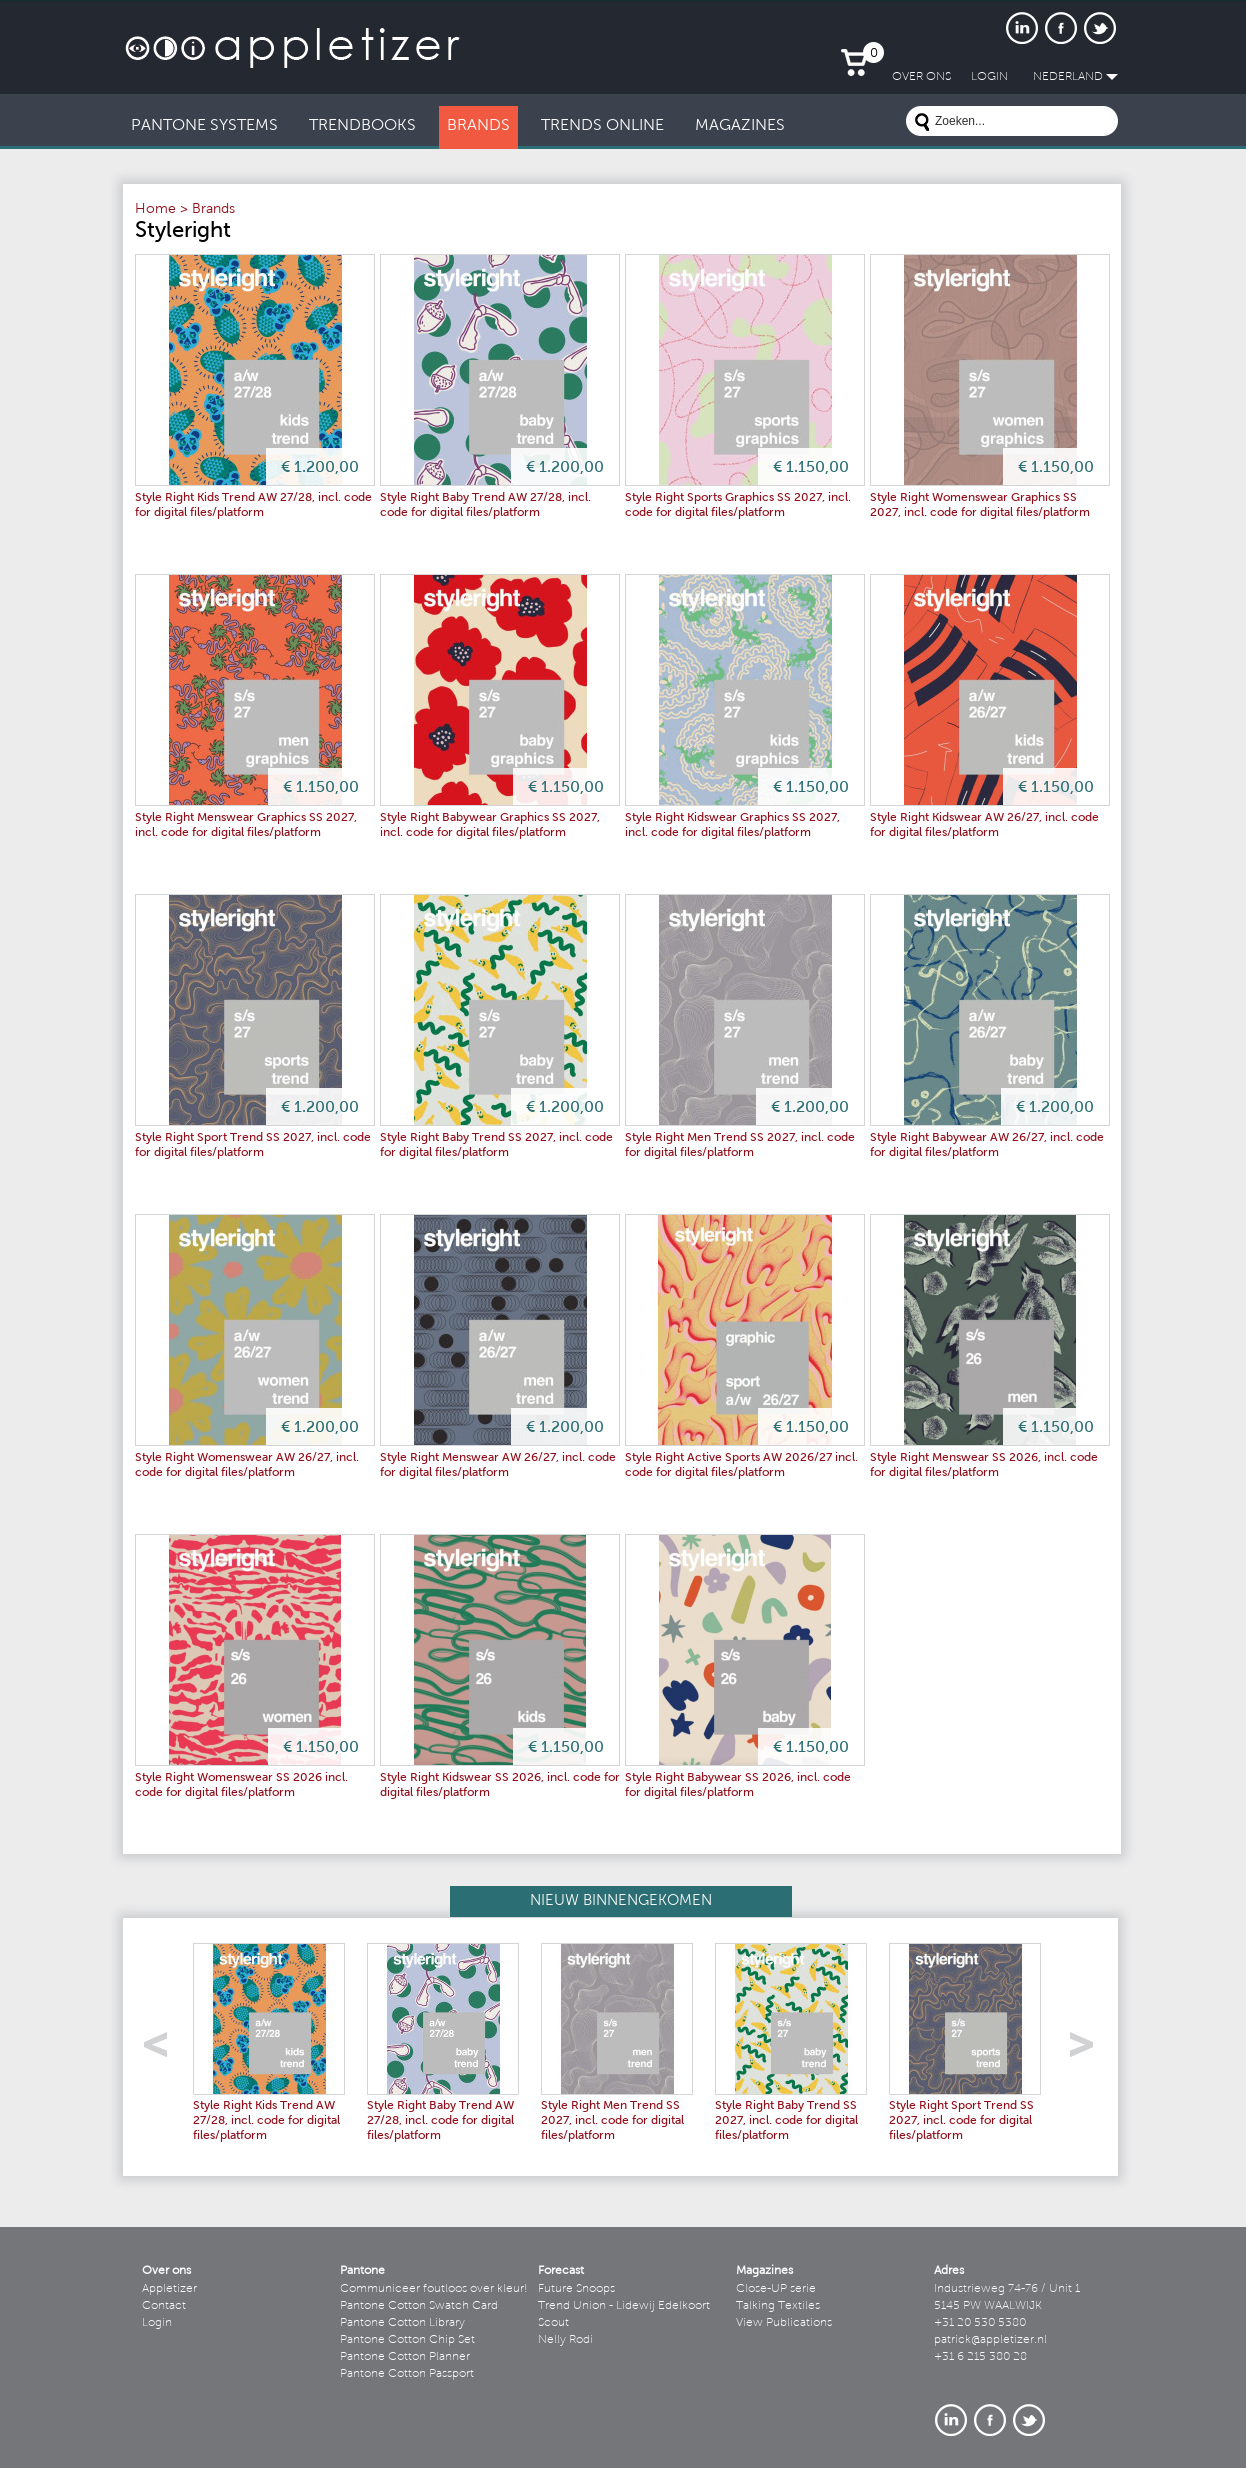 The image size is (1246, 2468). I want to click on Pantone Cotton Swatch Card, so click(419, 2306).